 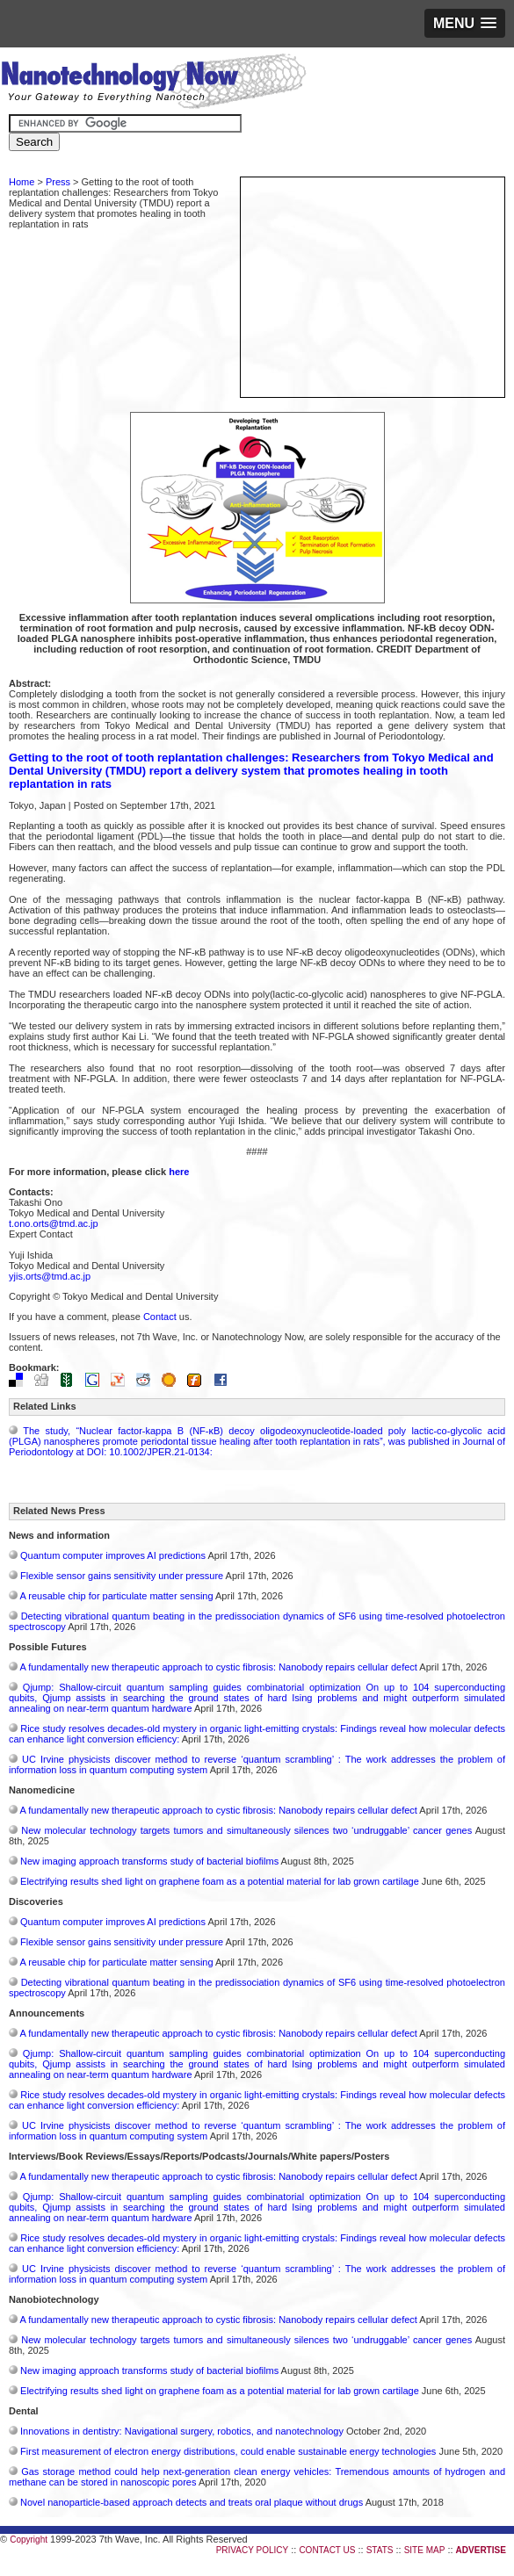 What do you see at coordinates (28, 2539) in the screenshot?
I see `Copyright` at bounding box center [28, 2539].